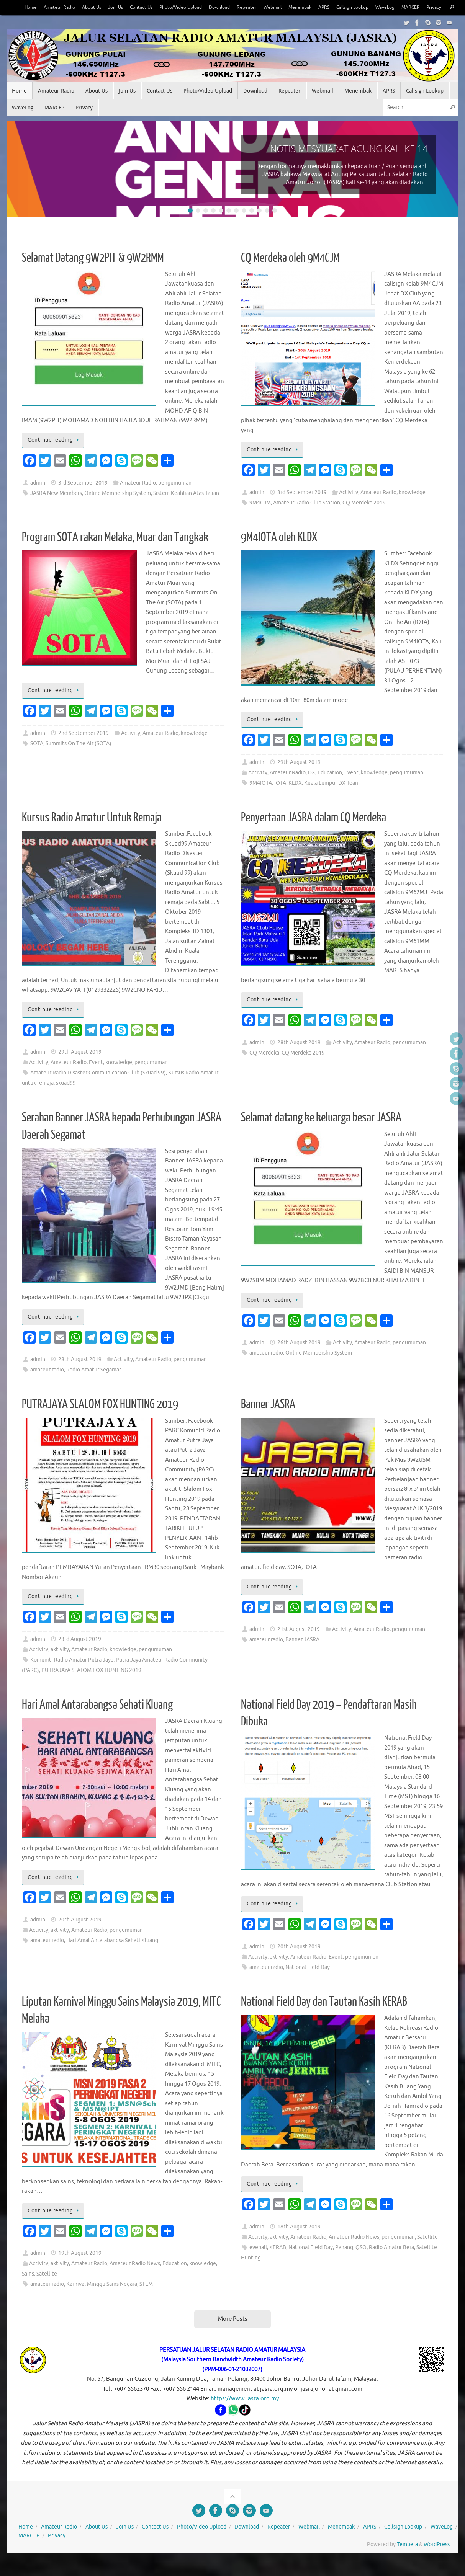  Describe the element at coordinates (277, 2262) in the screenshot. I see `KERAB` at that location.